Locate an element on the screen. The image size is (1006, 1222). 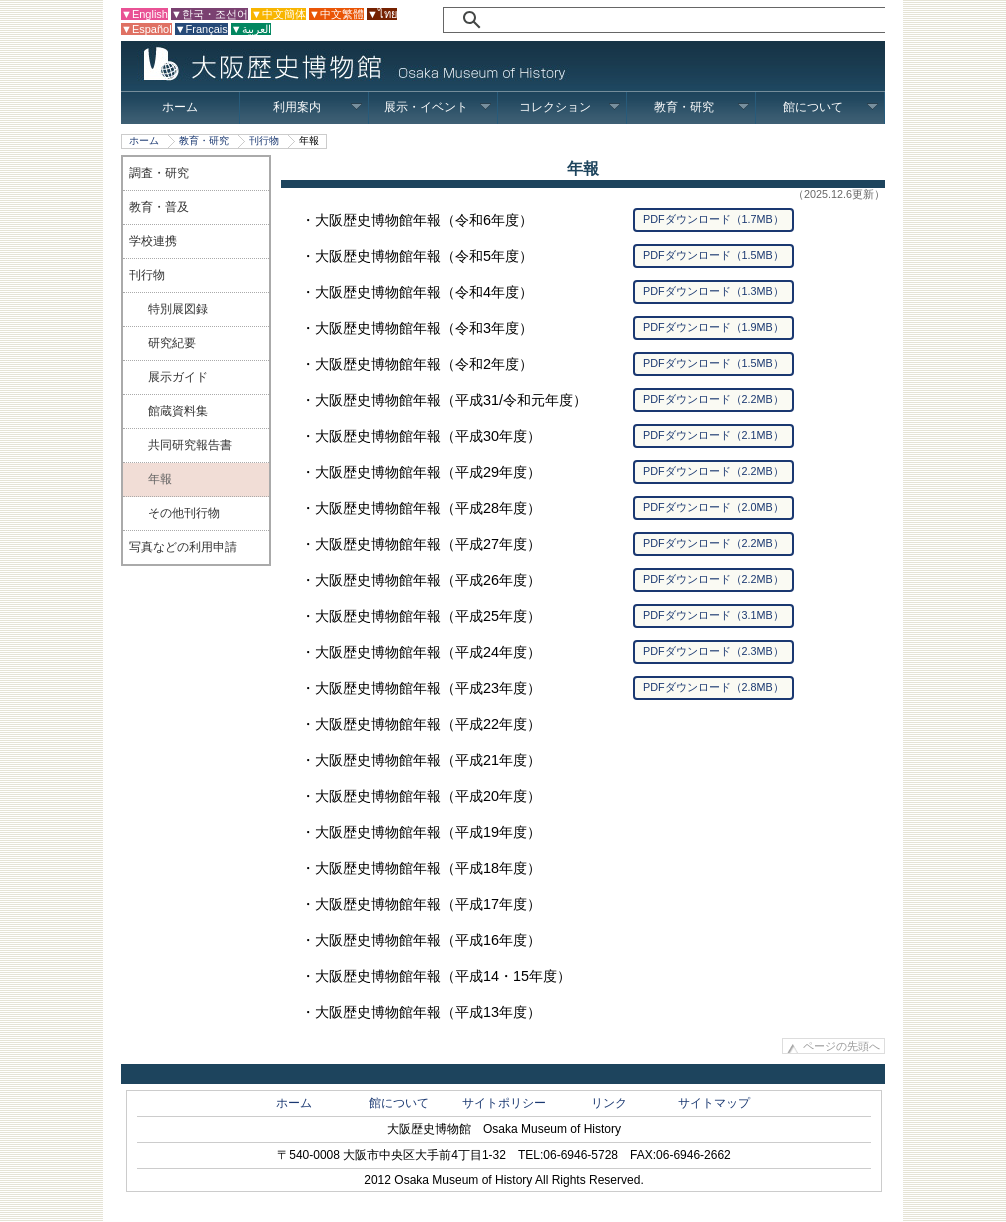
PDFダウンロード（1.7MB） is located at coordinates (713, 219).